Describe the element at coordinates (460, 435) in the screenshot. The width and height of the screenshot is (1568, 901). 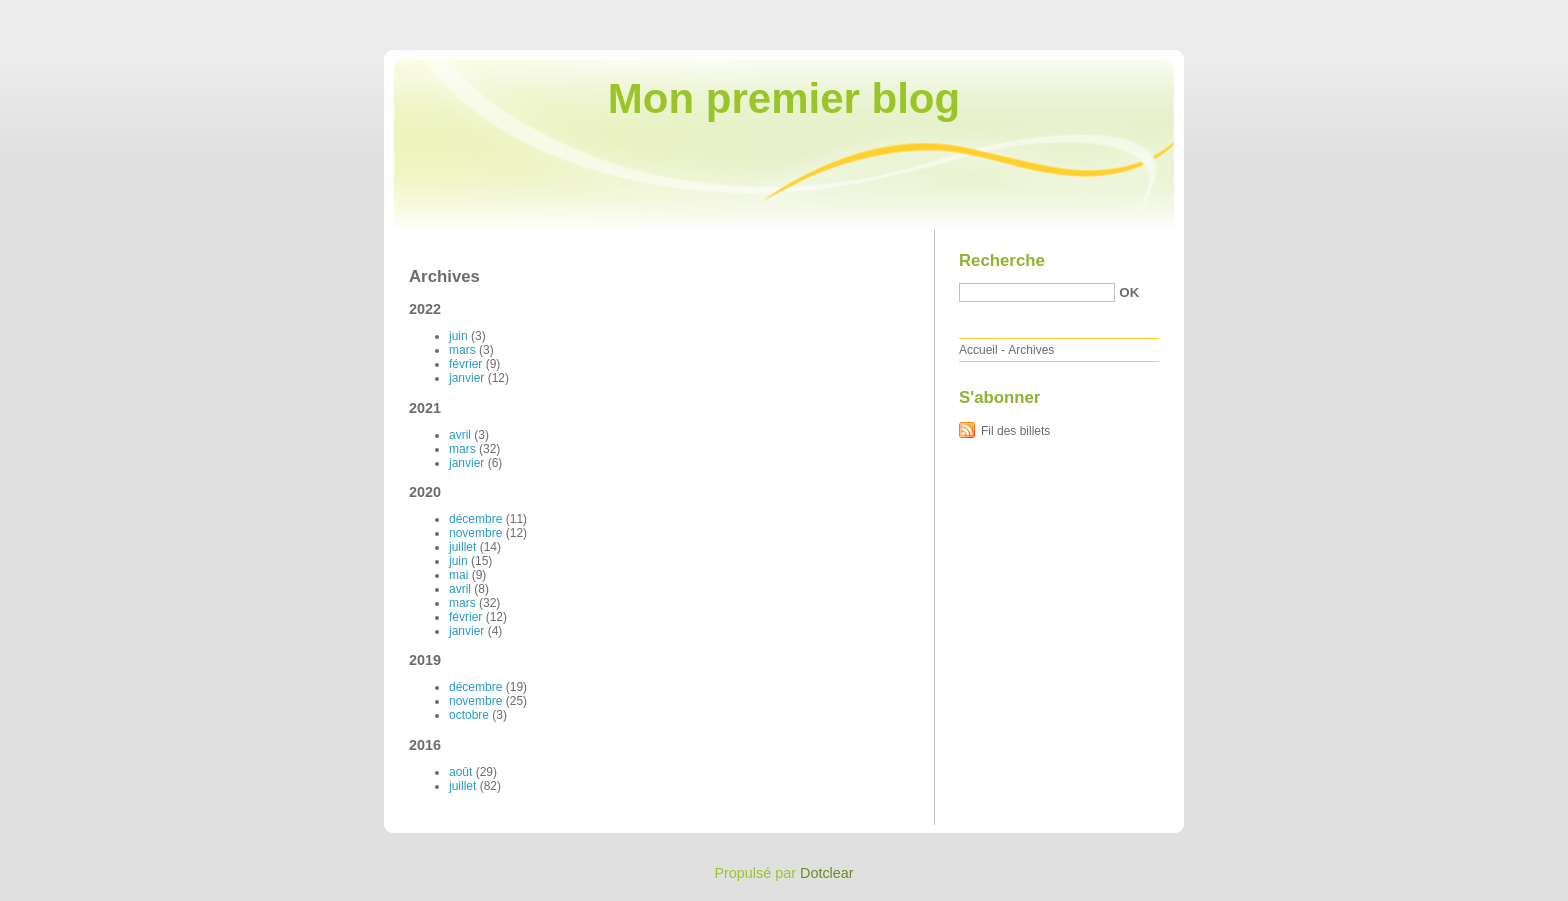
I see `avril` at that location.